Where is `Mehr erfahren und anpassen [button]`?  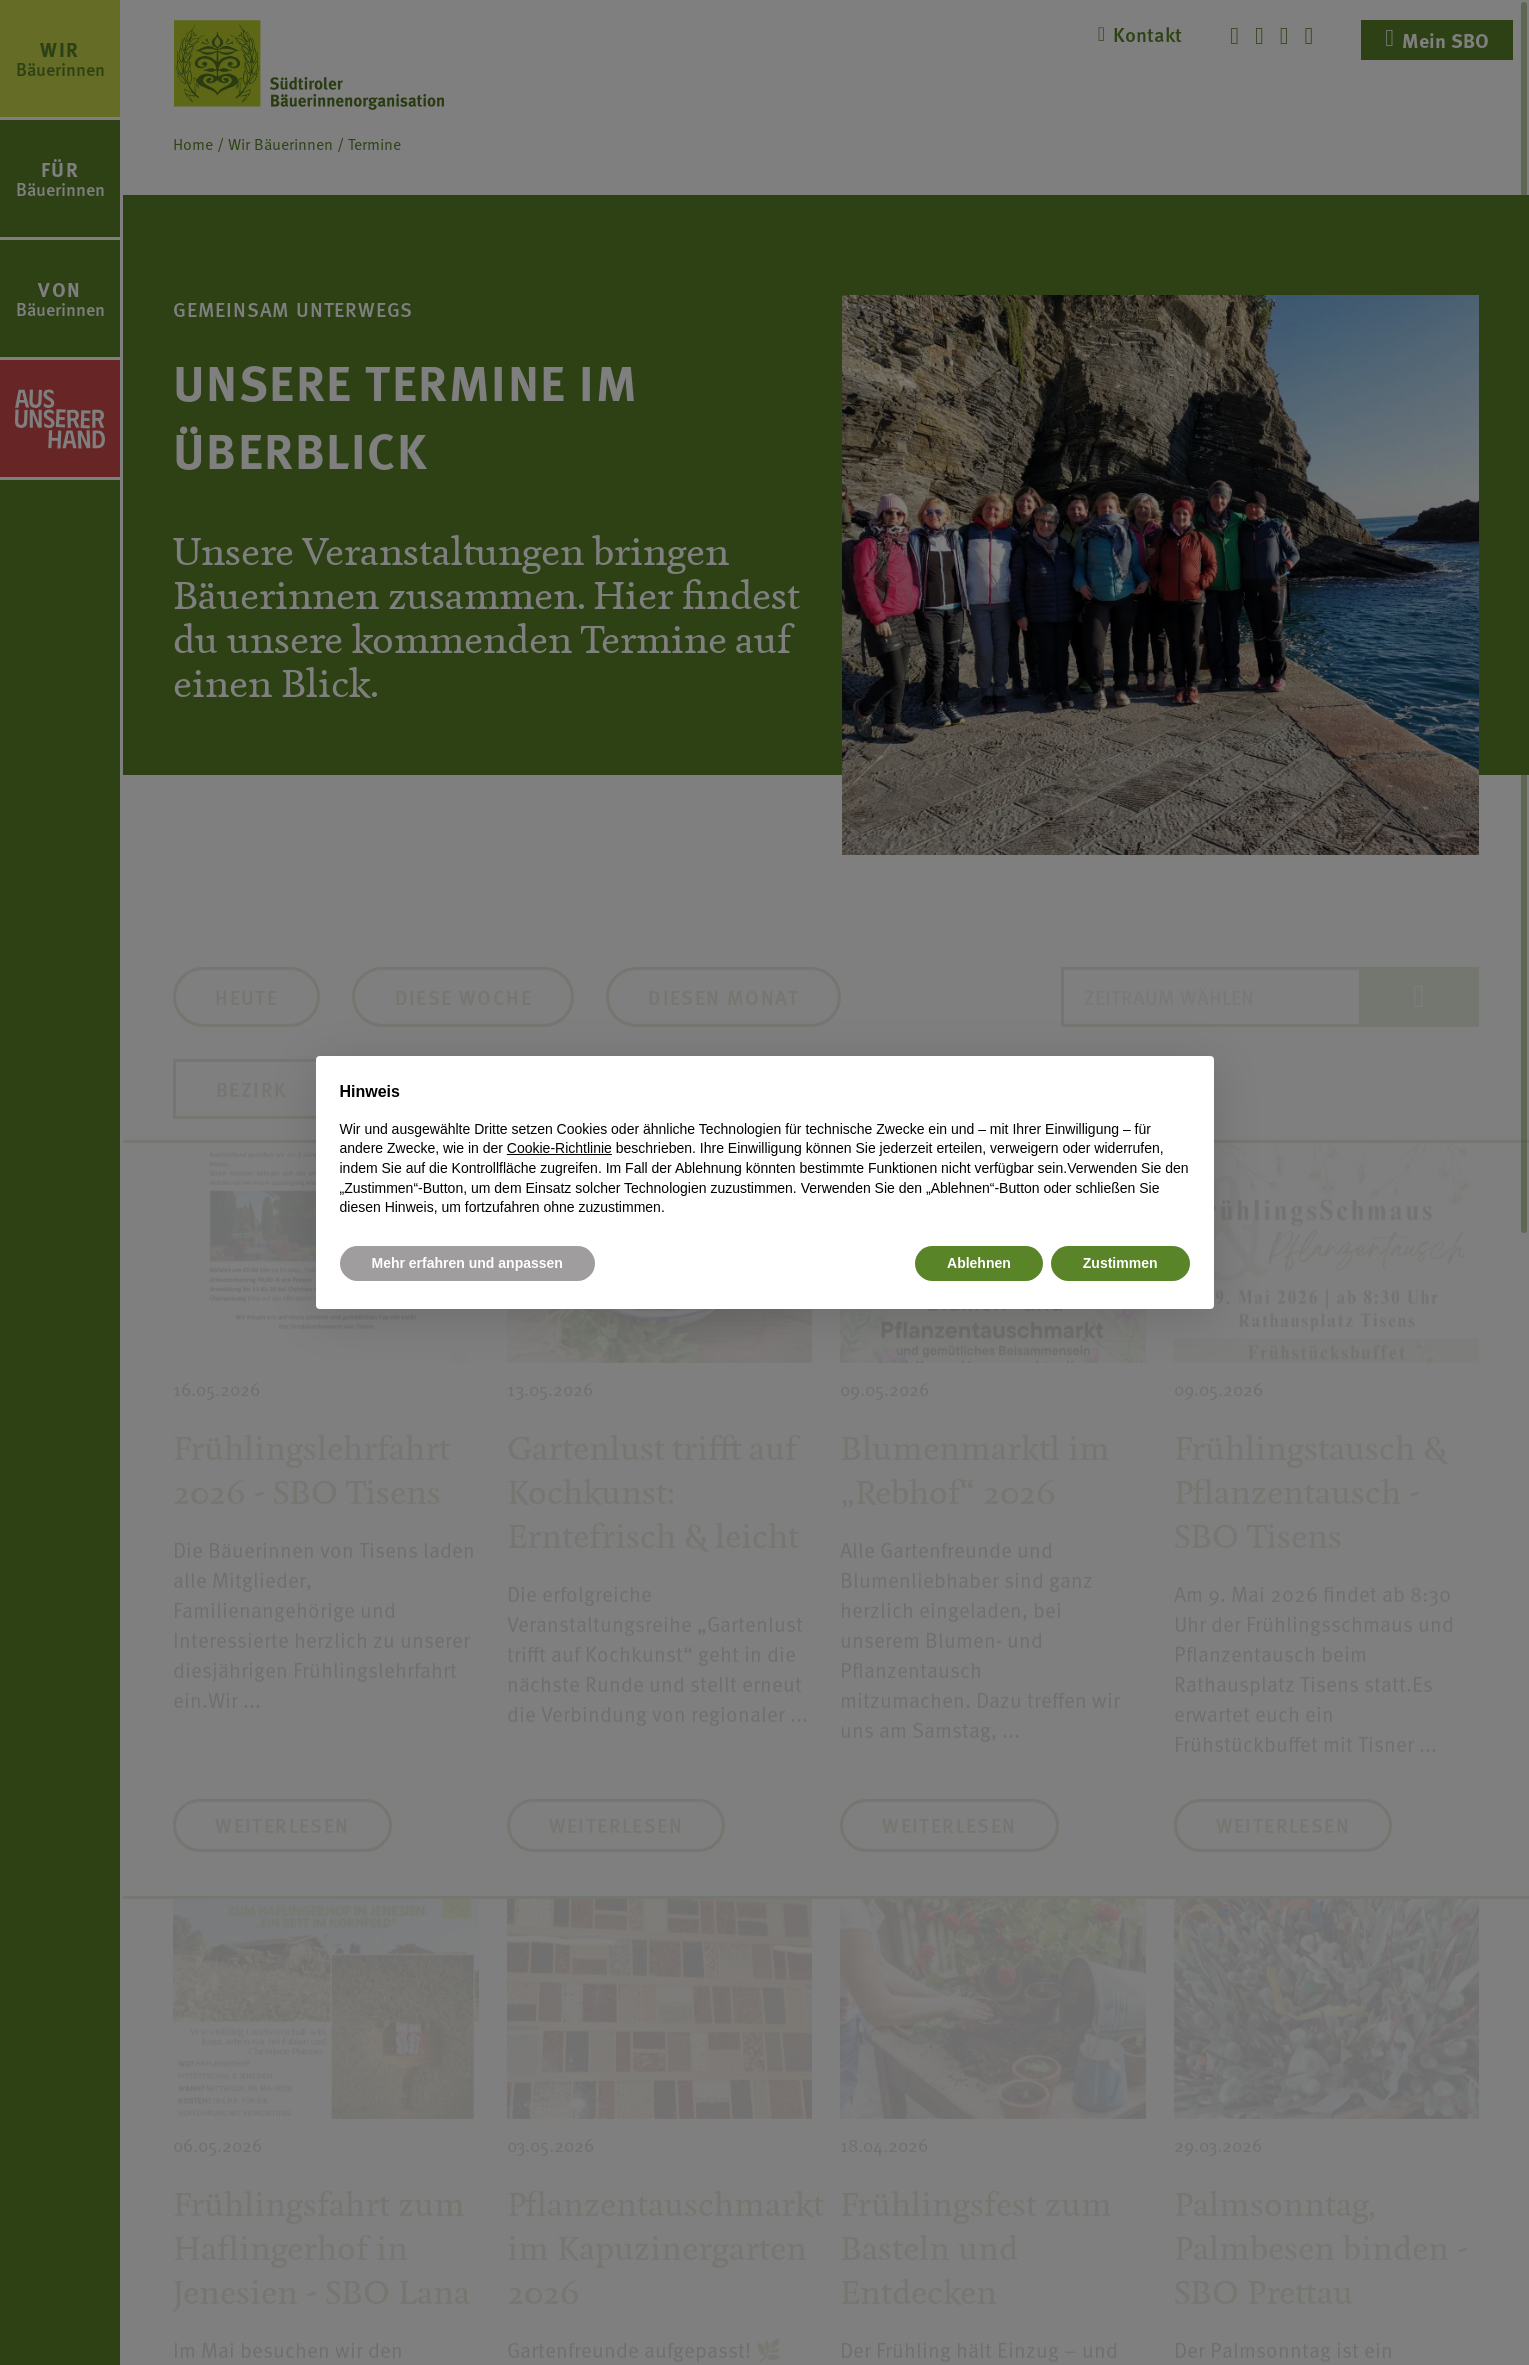 Mehr erfahren und anpassen [button] is located at coordinates (467, 1263).